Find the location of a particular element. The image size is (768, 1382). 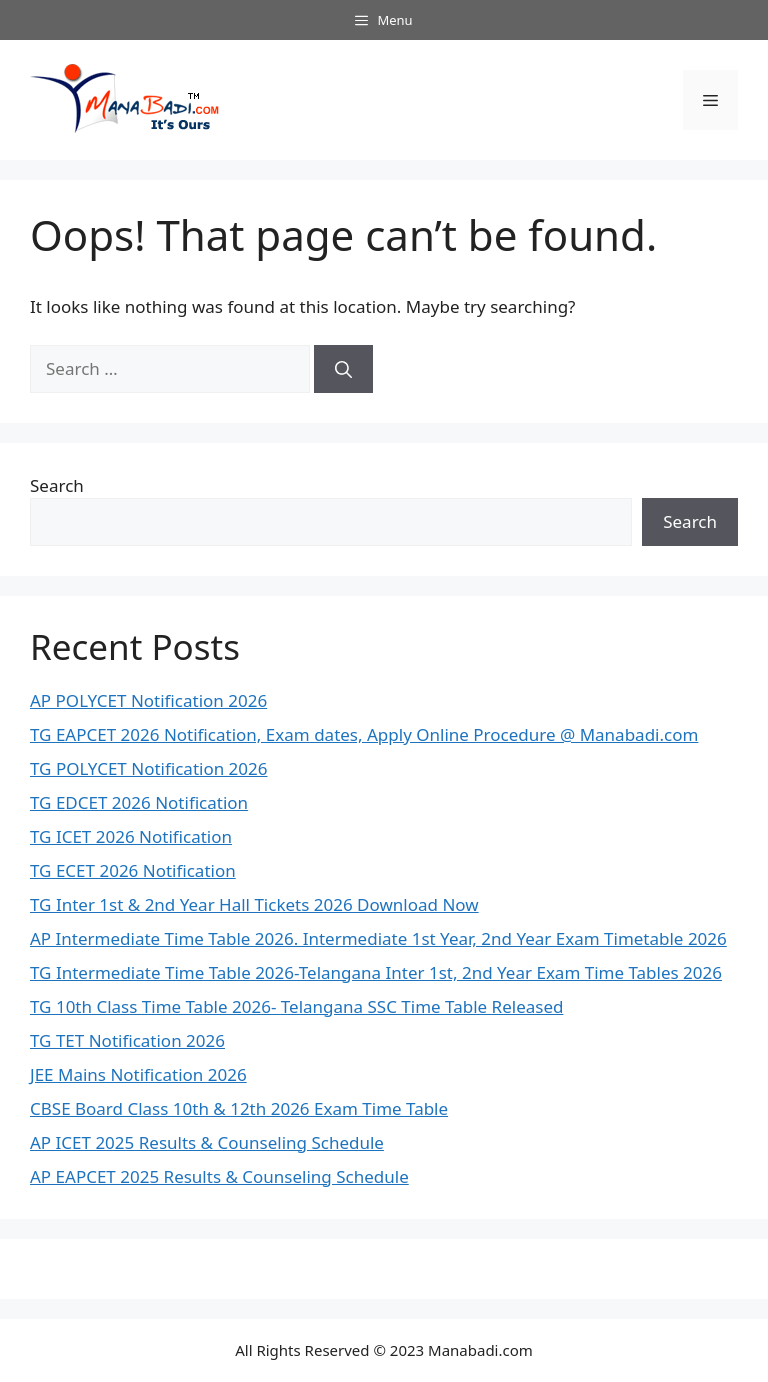

TG POLYCET Notification 2026 is located at coordinates (149, 768).